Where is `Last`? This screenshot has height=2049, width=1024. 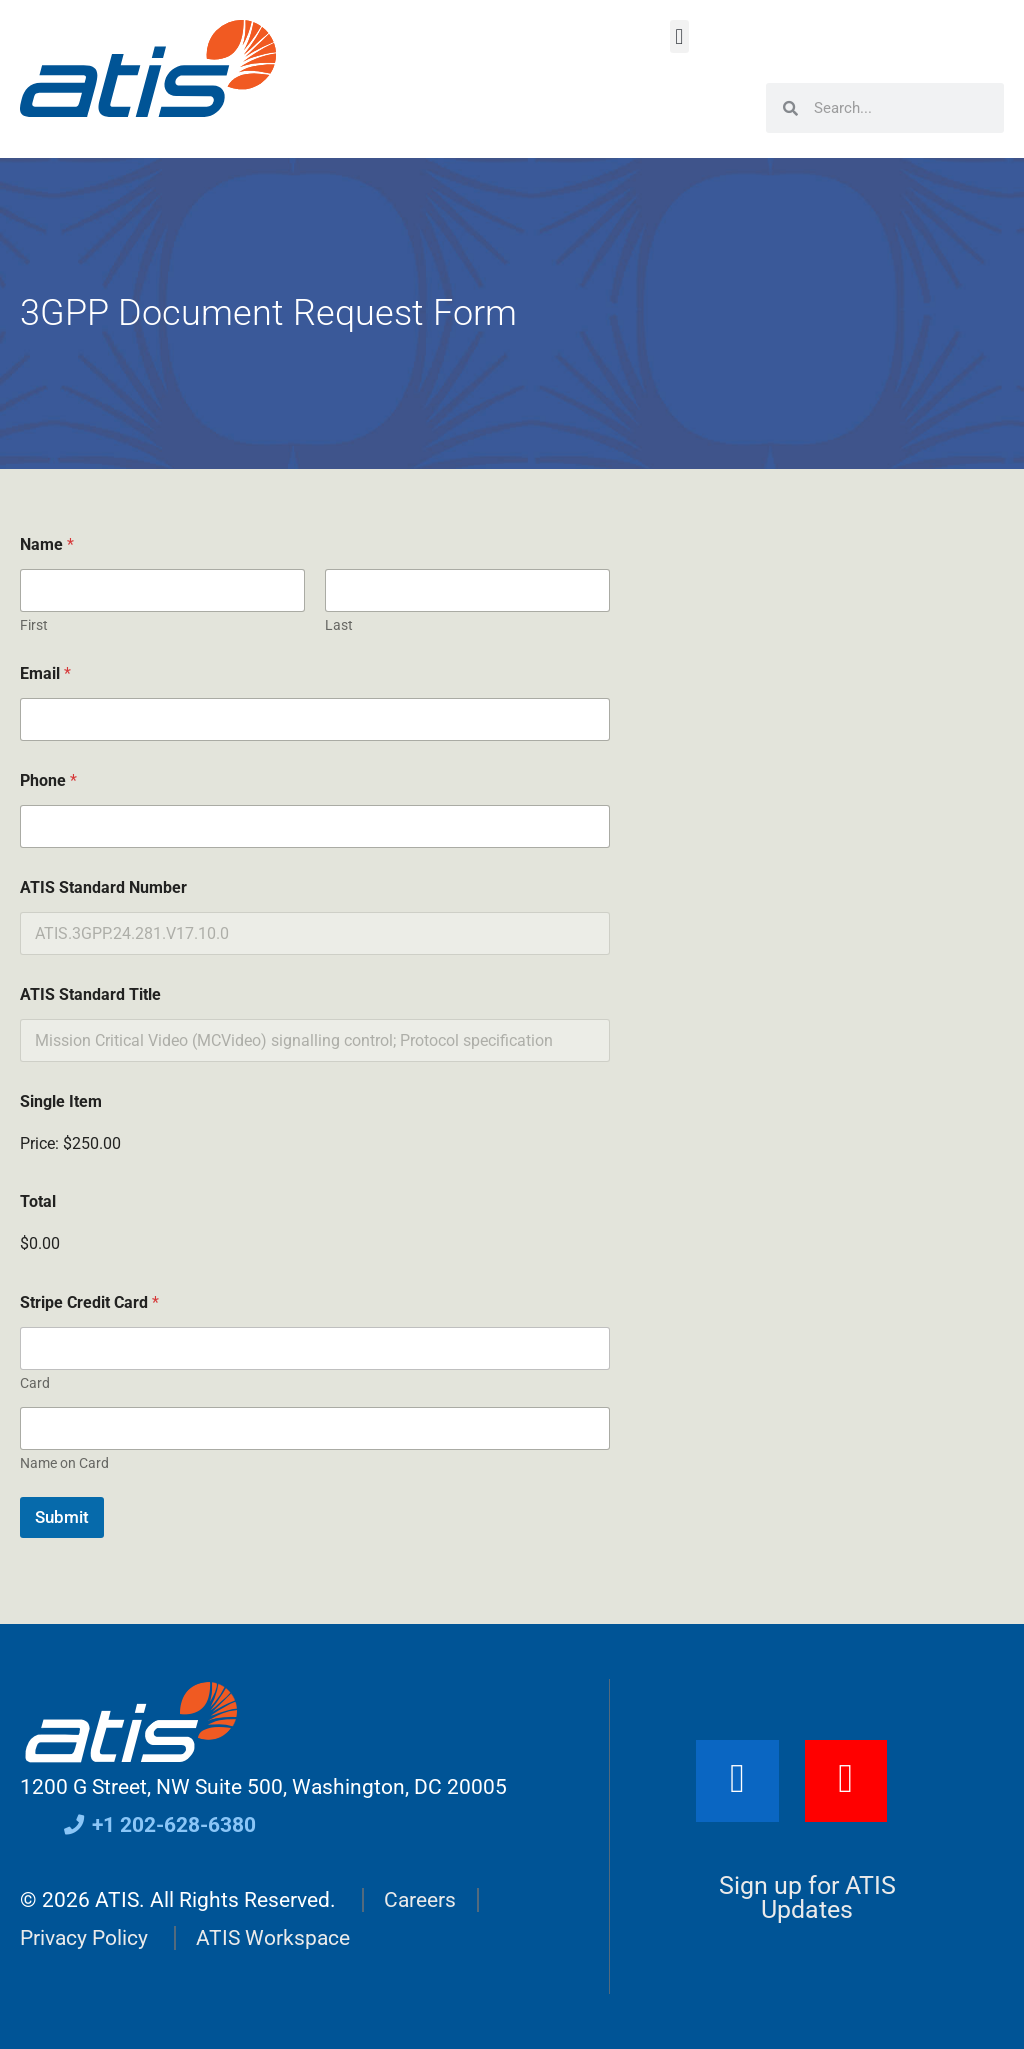 Last is located at coordinates (339, 625).